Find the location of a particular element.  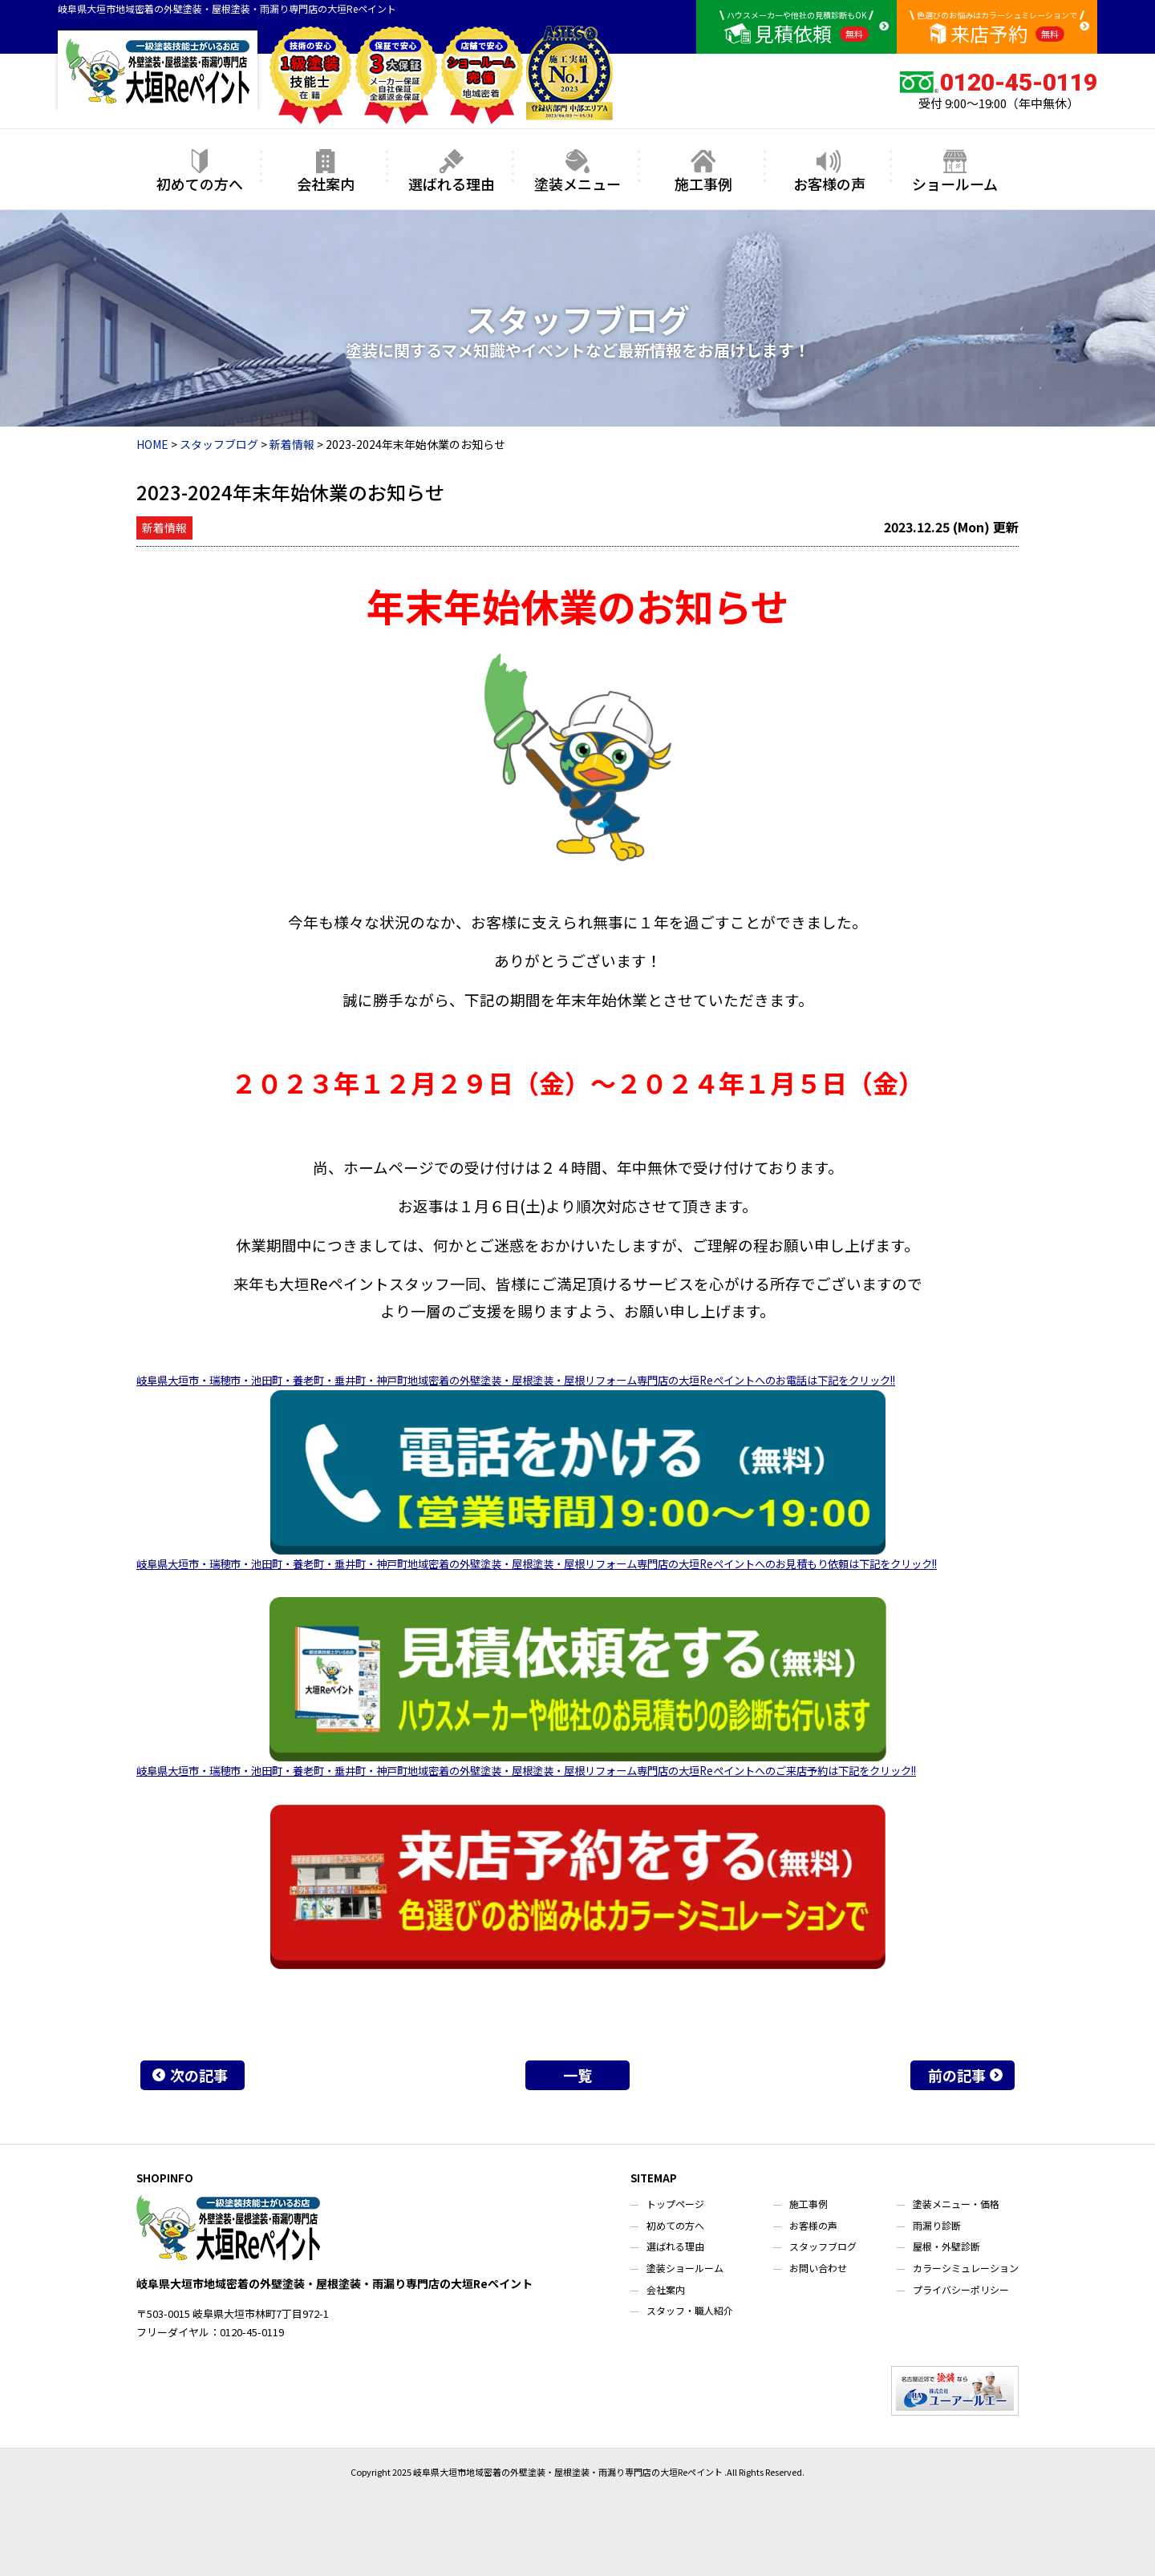

雨漏り診断 is located at coordinates (937, 2225).